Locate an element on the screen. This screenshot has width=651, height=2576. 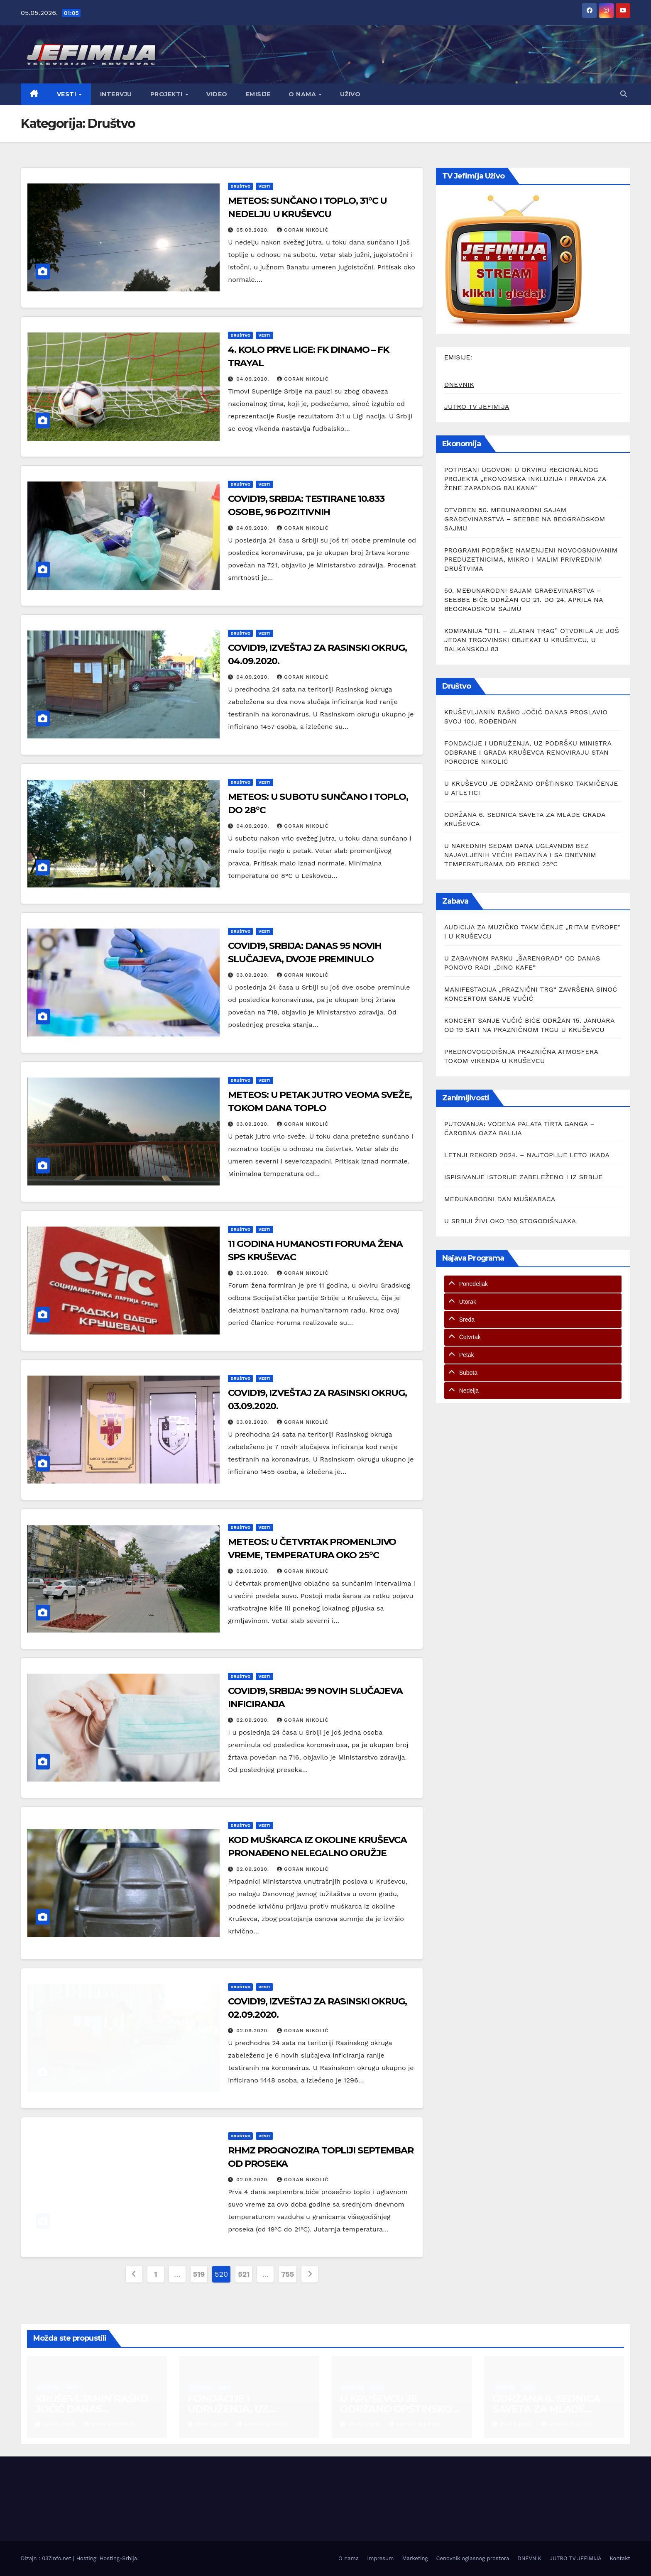
521 is located at coordinates (244, 2274).